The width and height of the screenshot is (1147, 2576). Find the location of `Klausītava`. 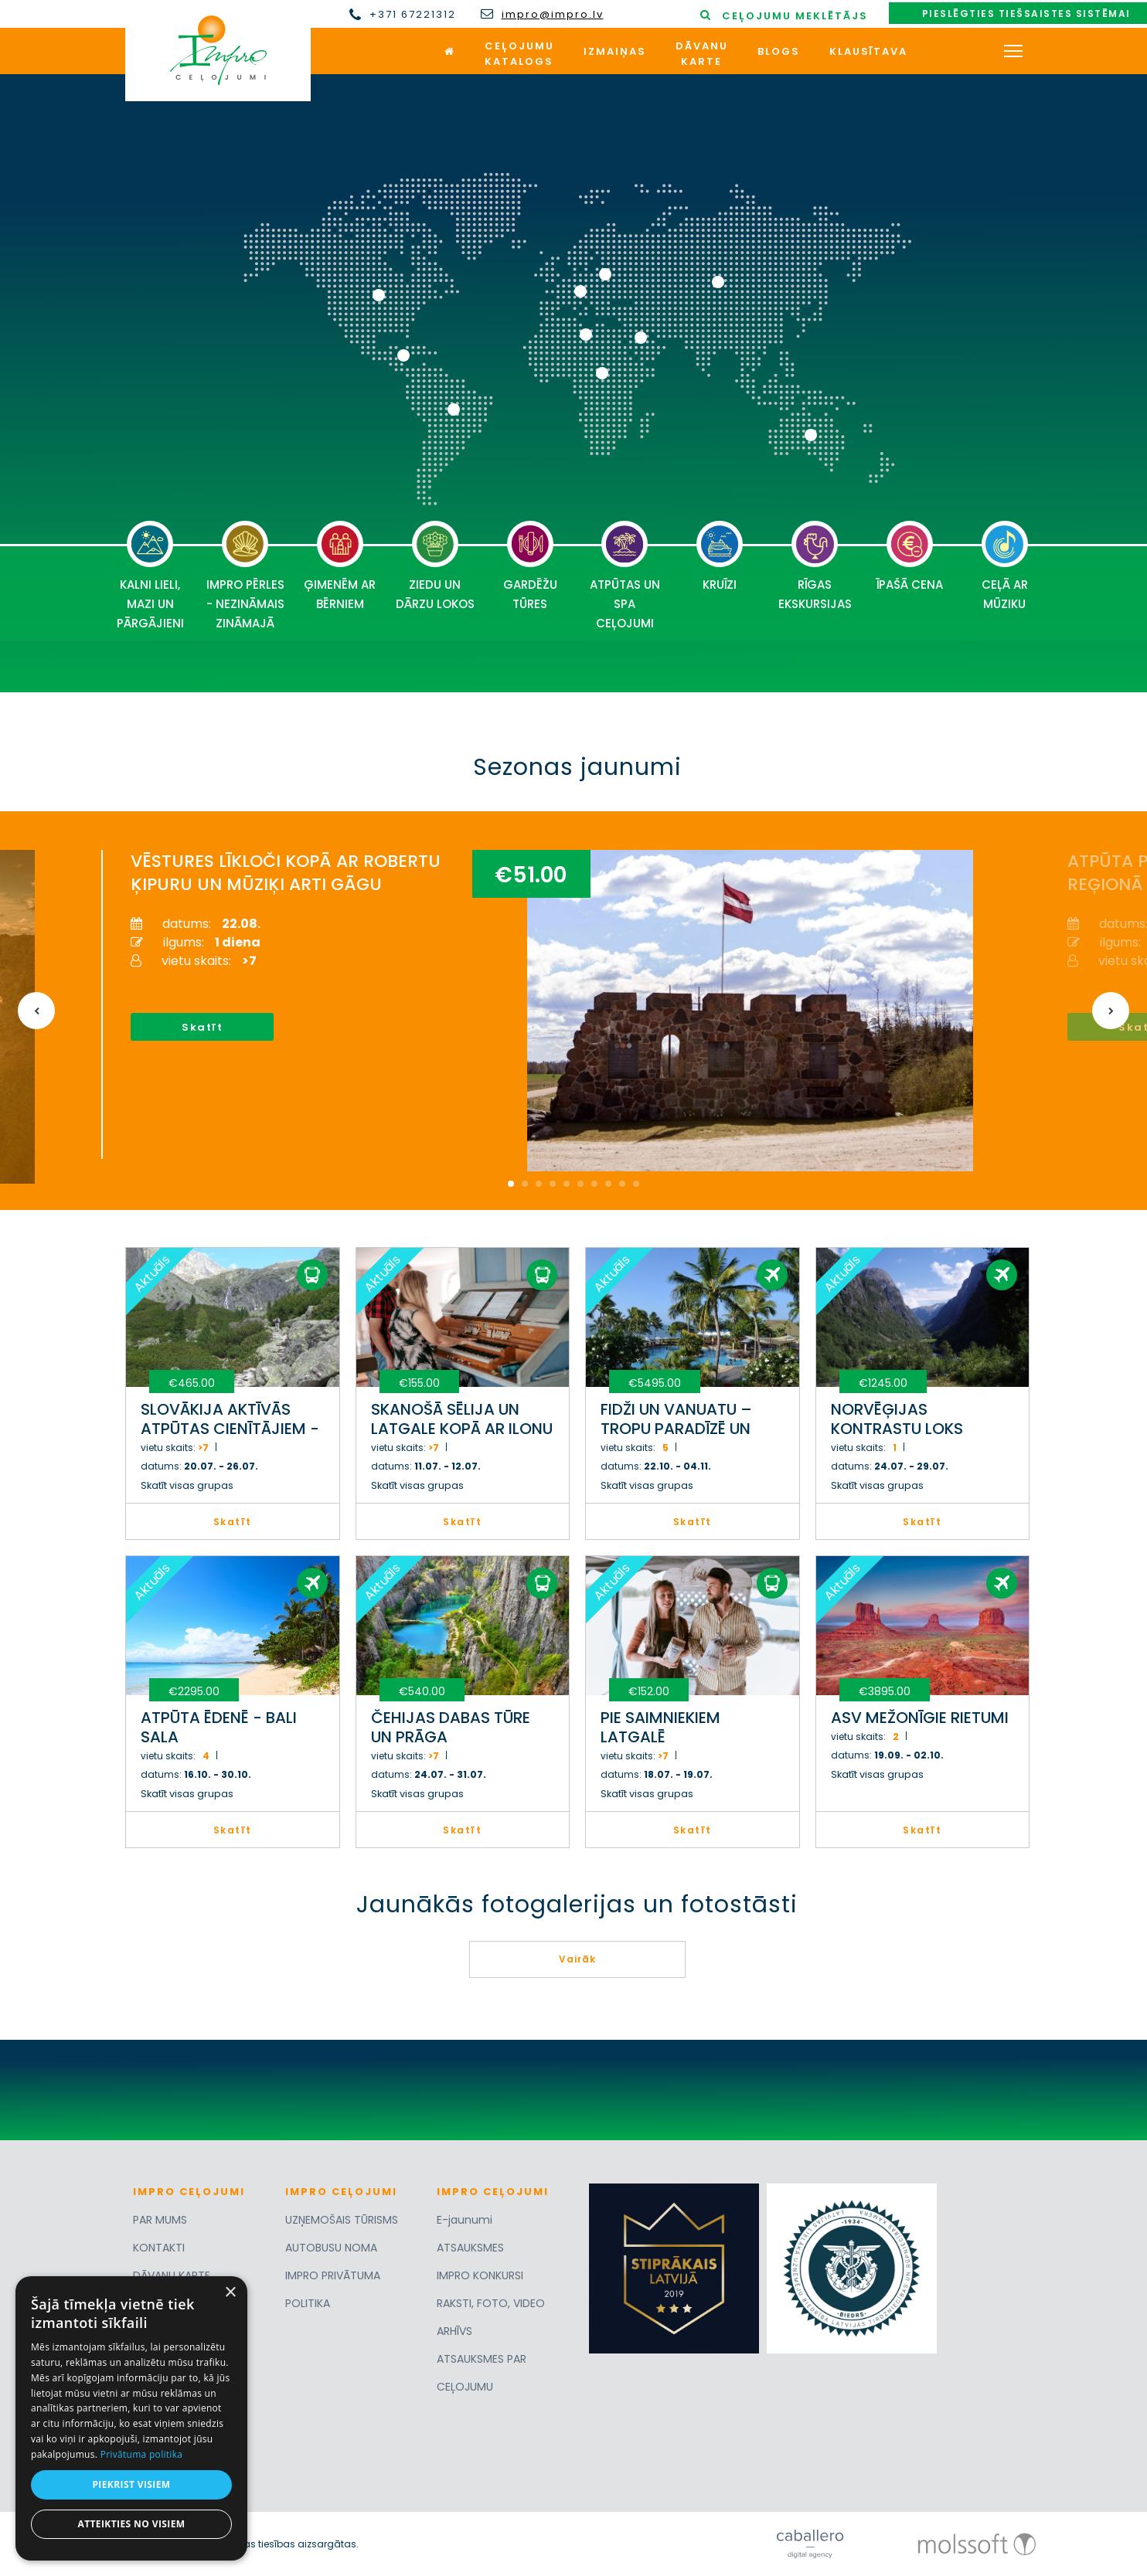

Klausītava is located at coordinates (868, 51).